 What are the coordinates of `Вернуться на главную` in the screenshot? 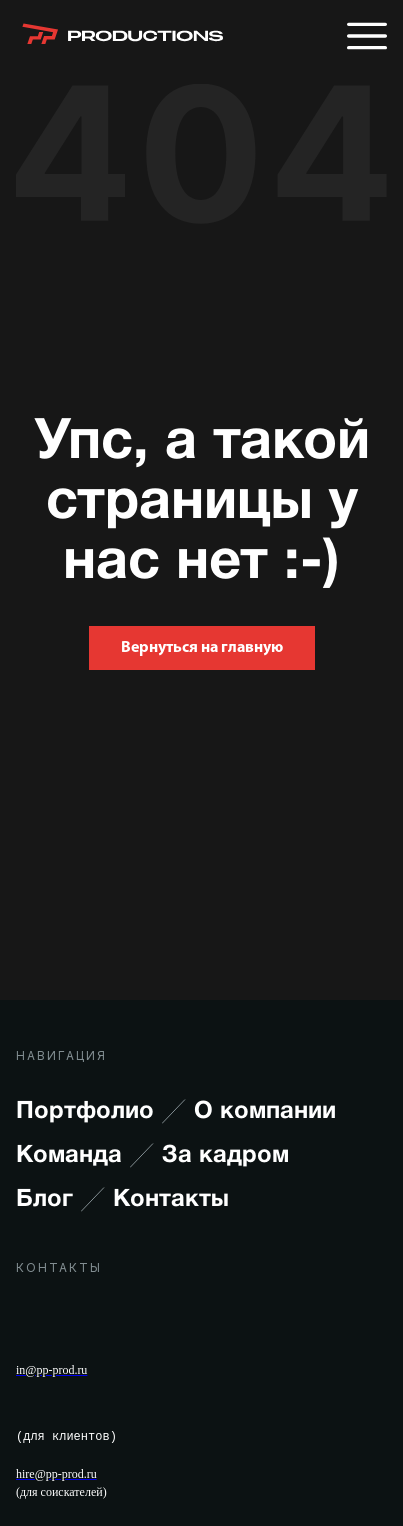 It's located at (202, 648).